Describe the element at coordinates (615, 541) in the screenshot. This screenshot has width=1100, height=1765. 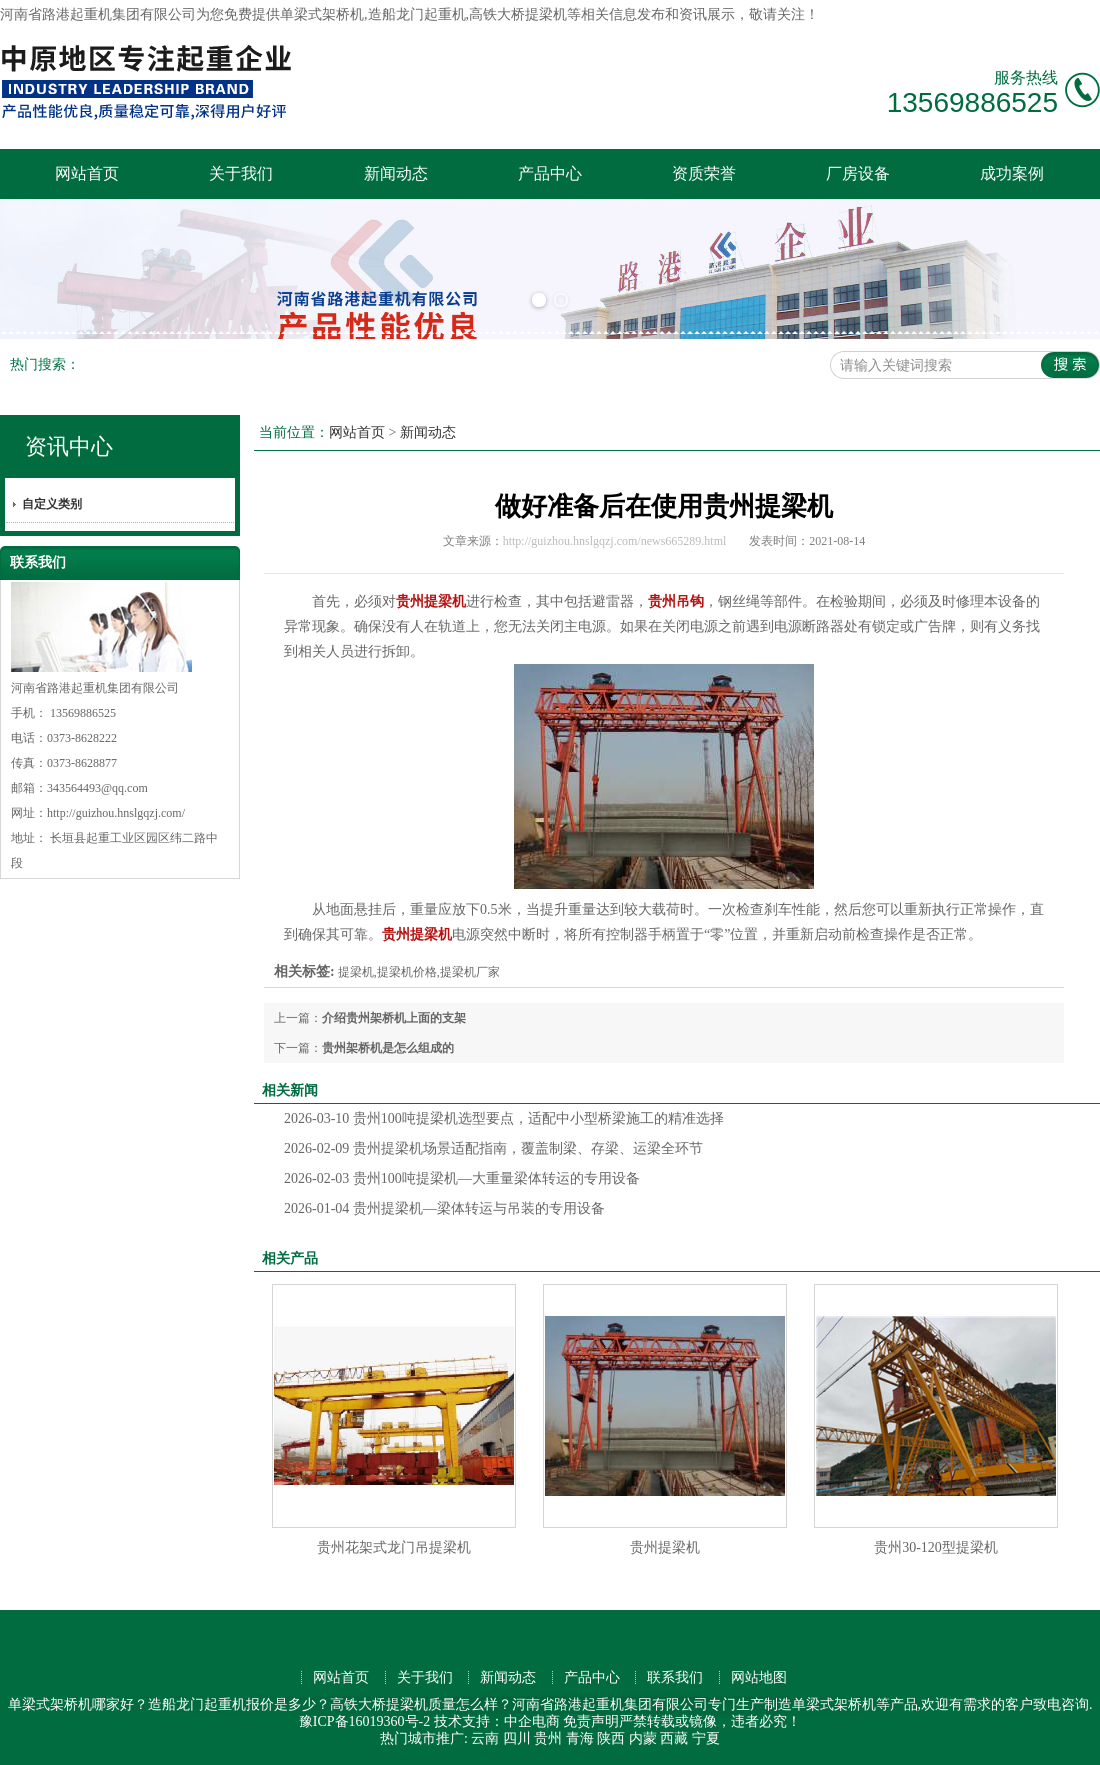
I see `http://guizhou.hnslgqzj.com/news665289.html` at that location.